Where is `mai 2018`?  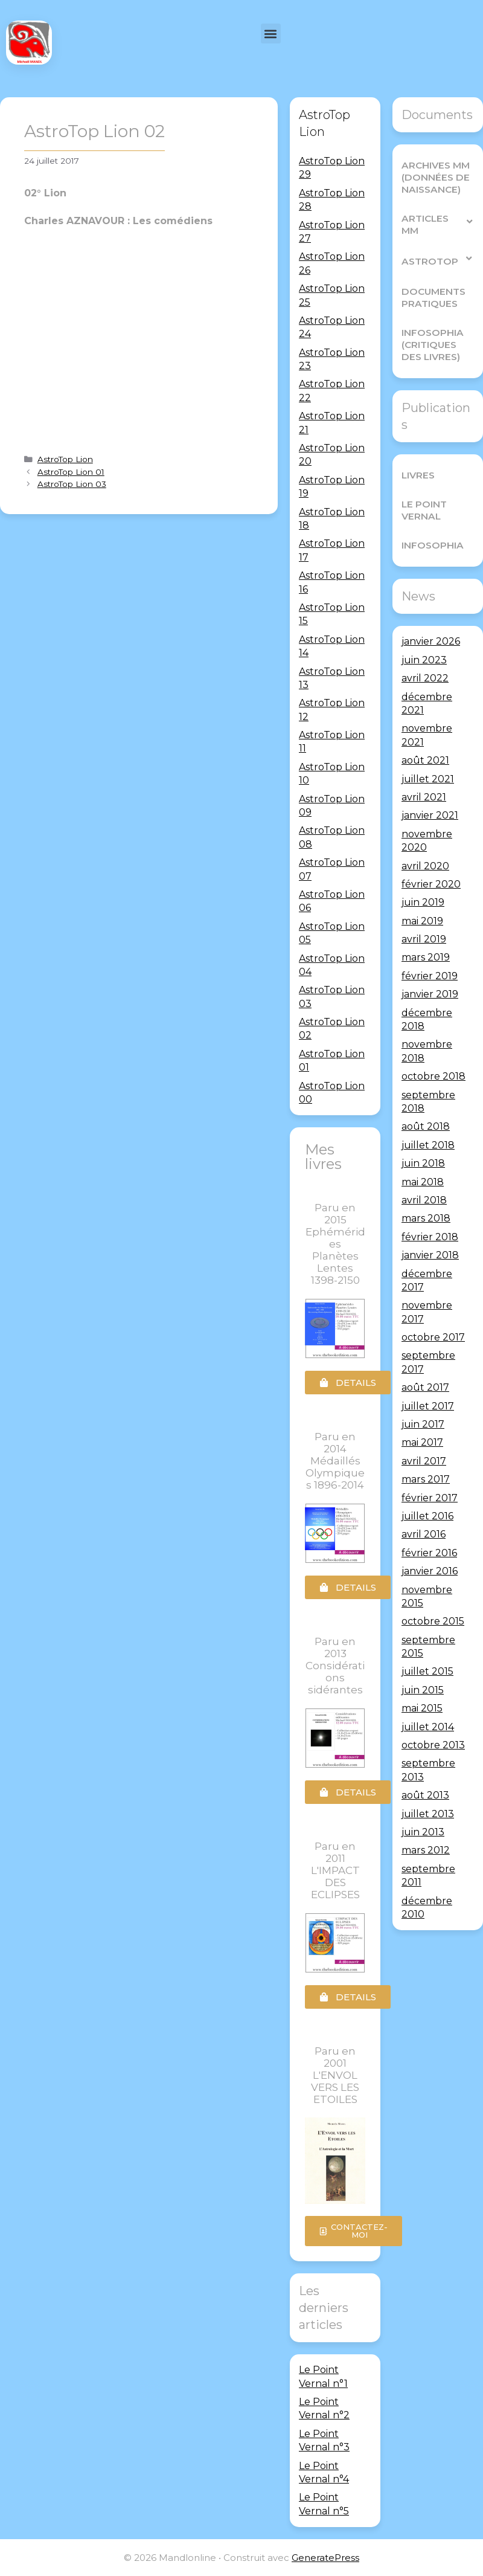 mai 2018 is located at coordinates (422, 1181).